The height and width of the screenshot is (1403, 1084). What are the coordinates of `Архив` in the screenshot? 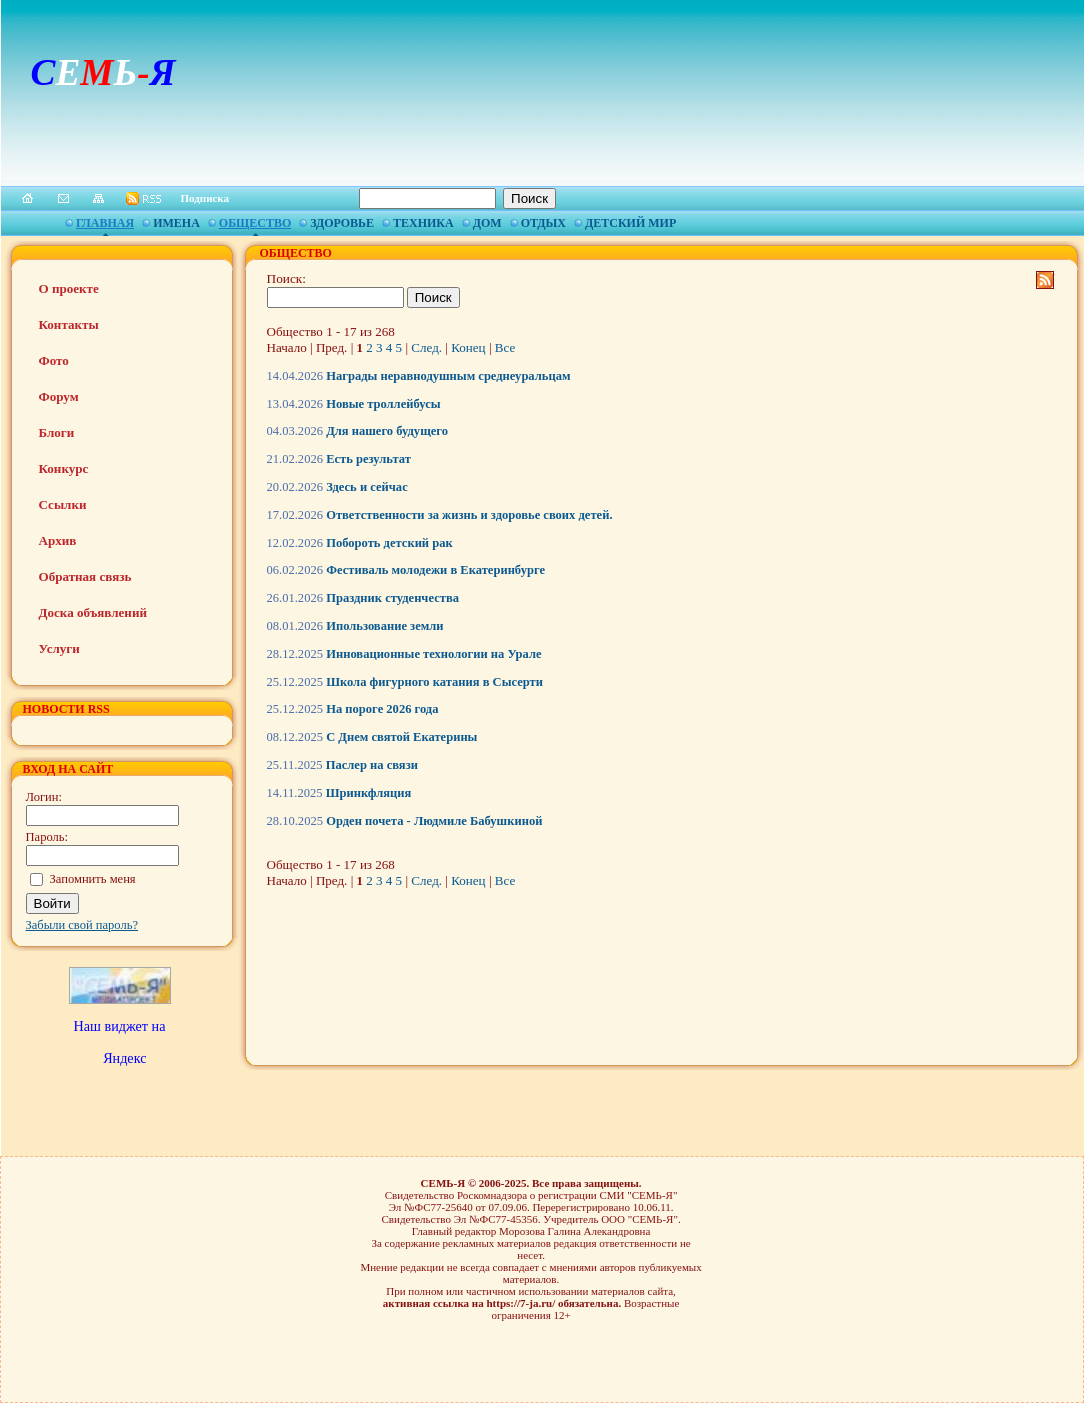 It's located at (58, 540).